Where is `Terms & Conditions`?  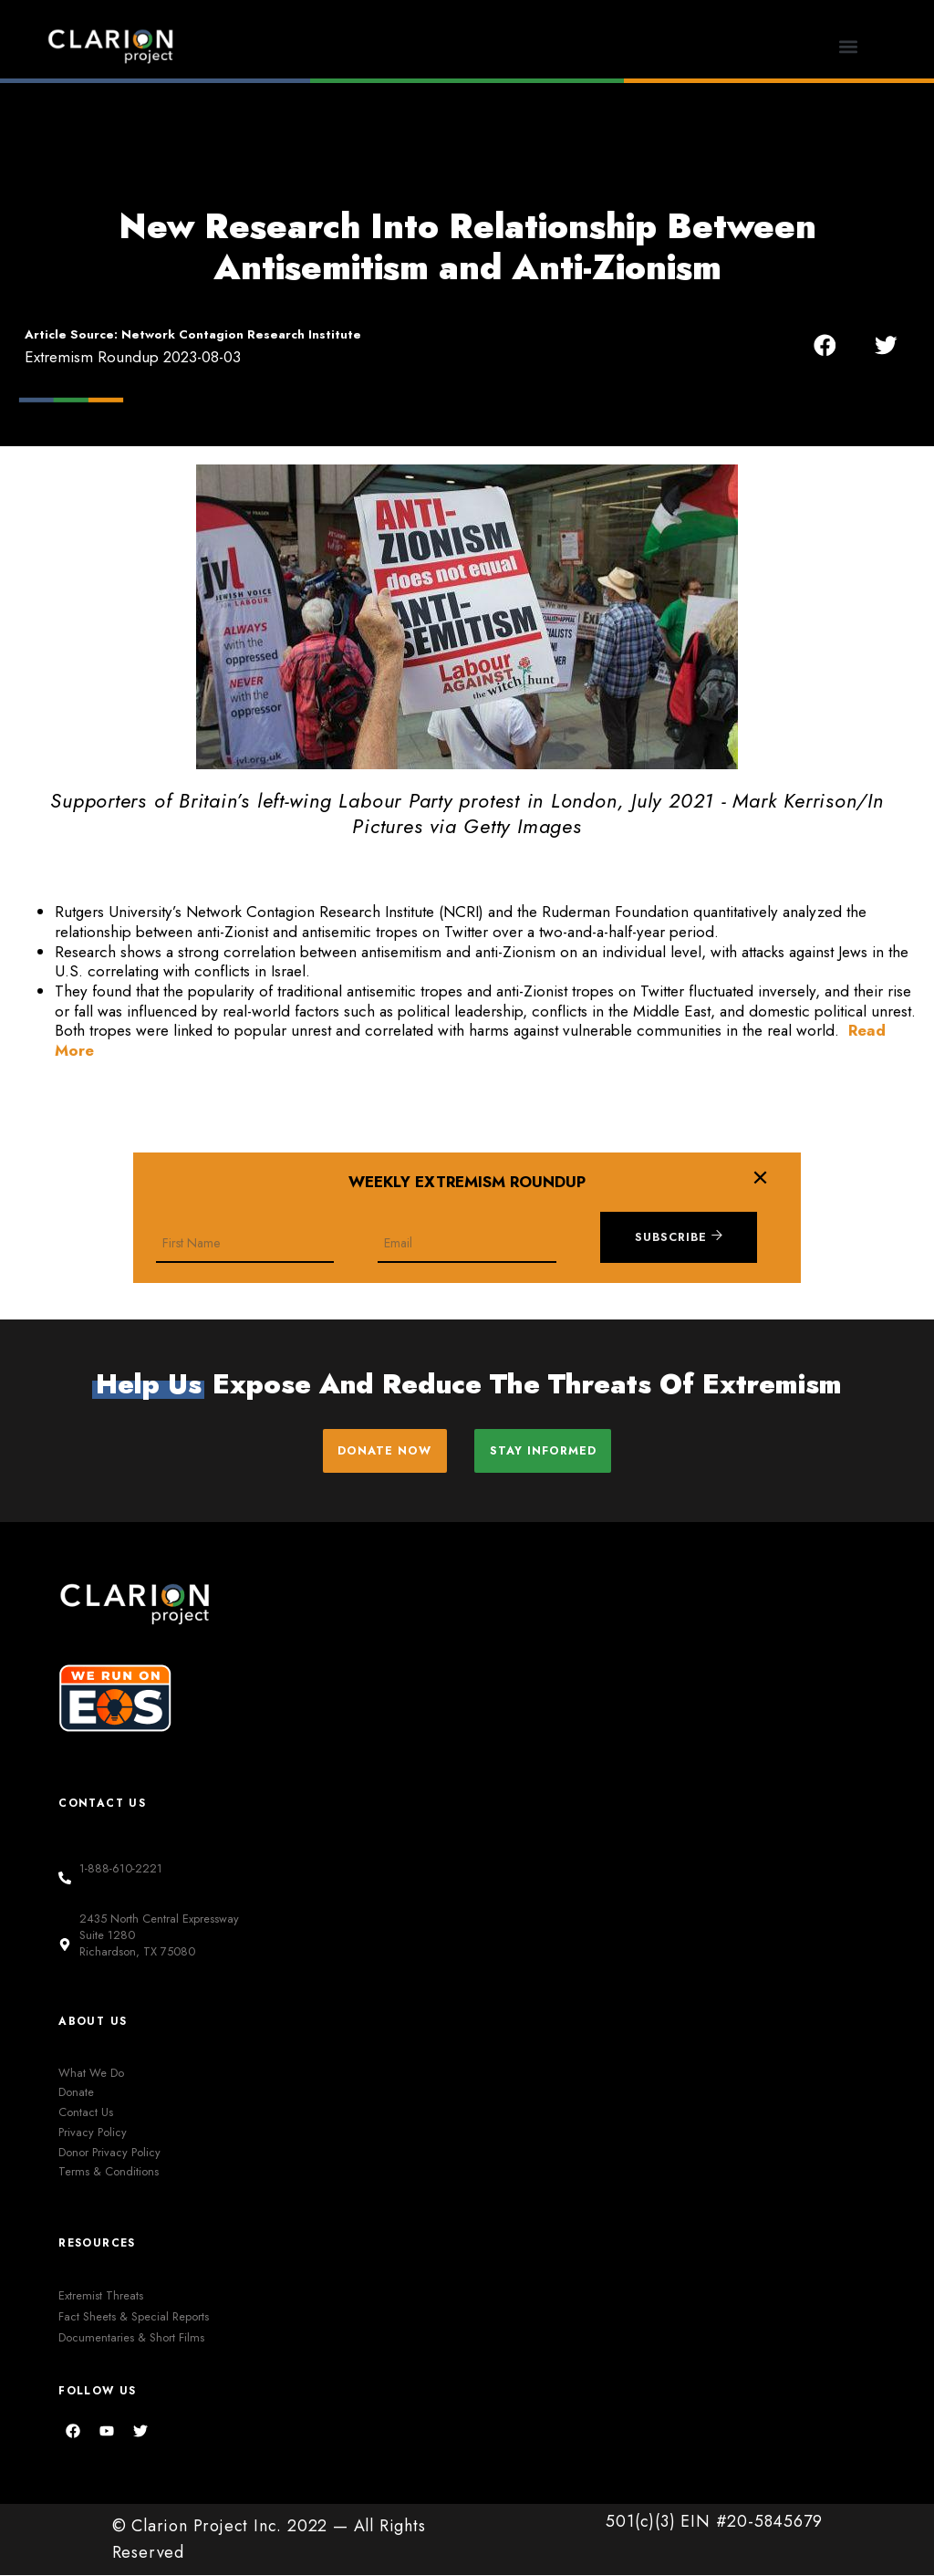 Terms & Conditions is located at coordinates (108, 2173).